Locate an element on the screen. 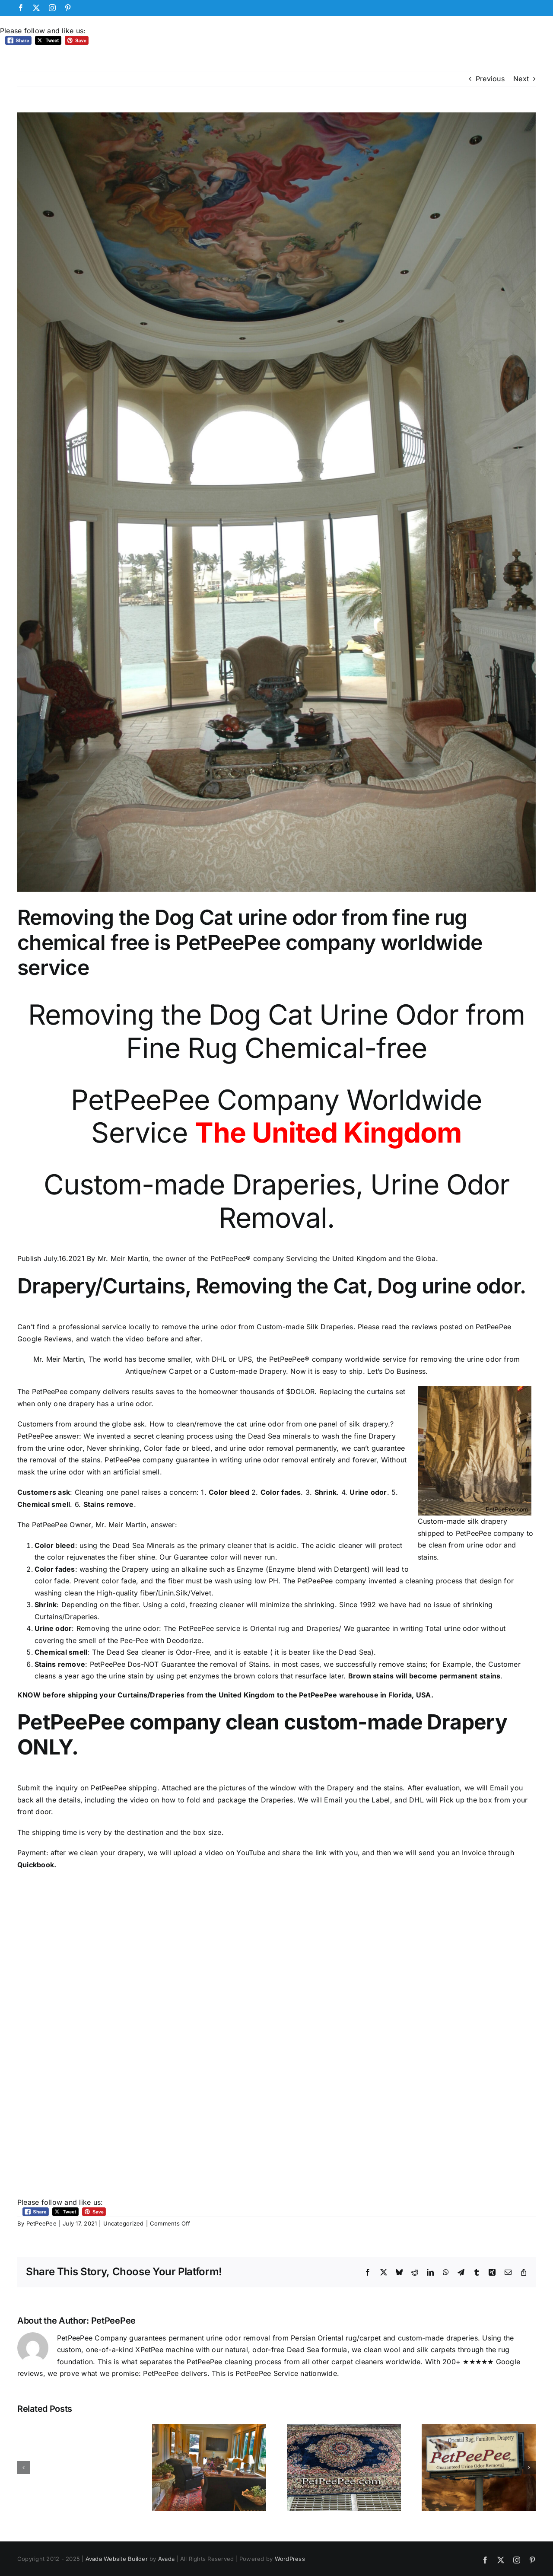 Image resolution: width=553 pixels, height=2576 pixels. watch the video before and after. is located at coordinates (147, 1338).